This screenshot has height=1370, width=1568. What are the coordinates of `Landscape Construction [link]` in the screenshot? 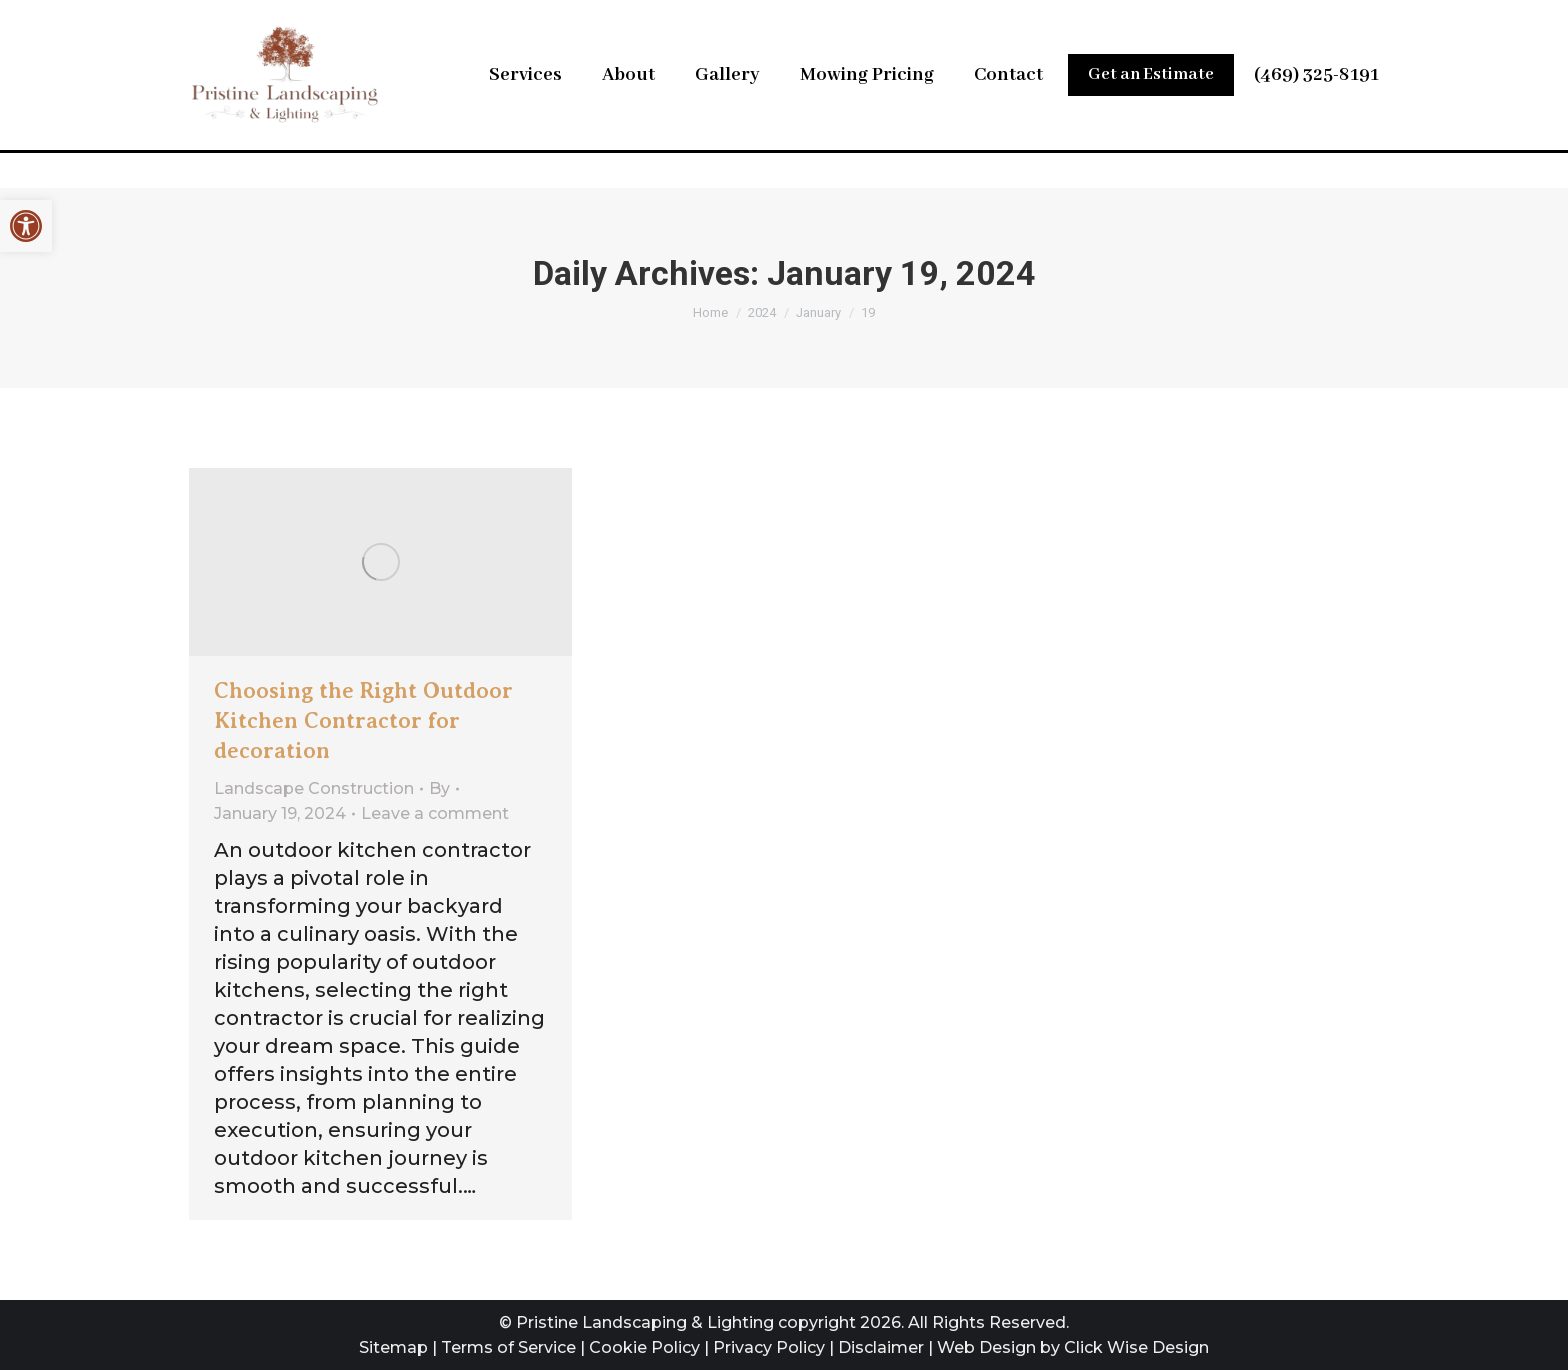 It's located at (314, 788).